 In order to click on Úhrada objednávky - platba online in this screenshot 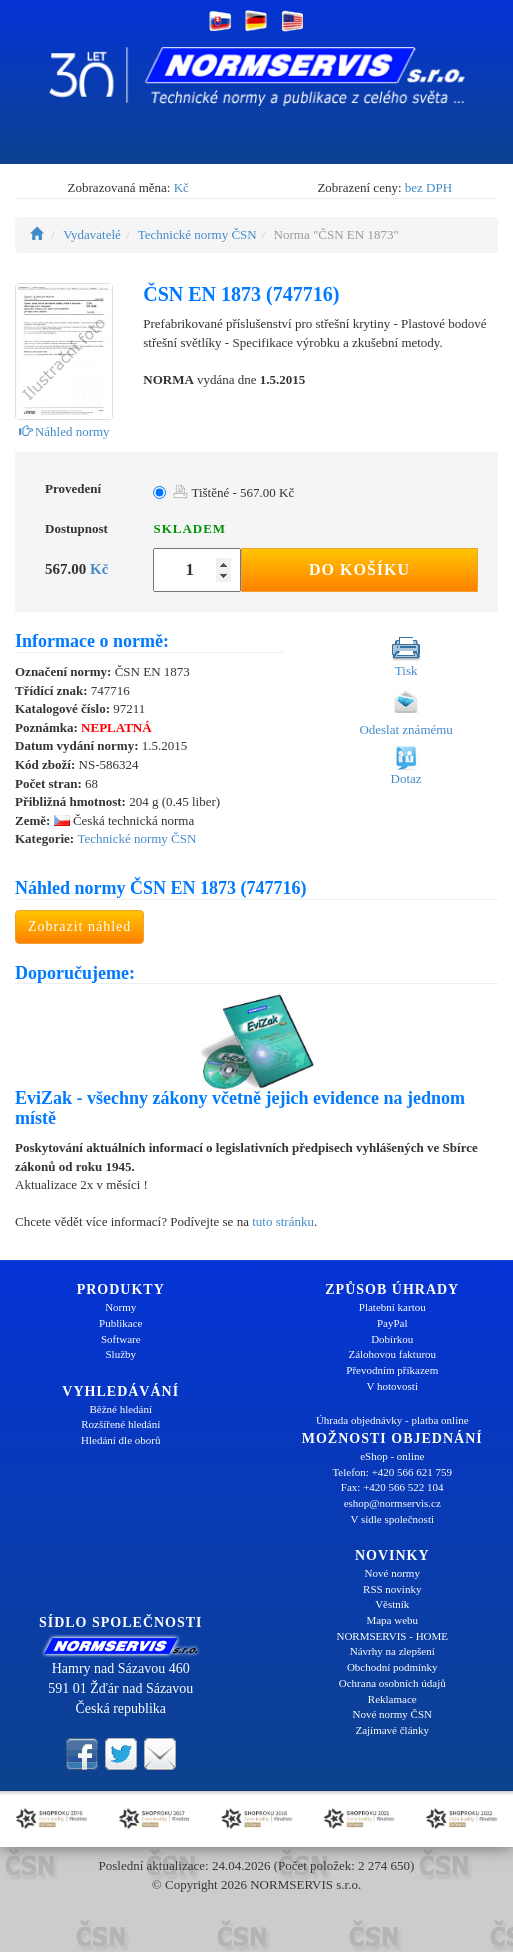, I will do `click(392, 1420)`.